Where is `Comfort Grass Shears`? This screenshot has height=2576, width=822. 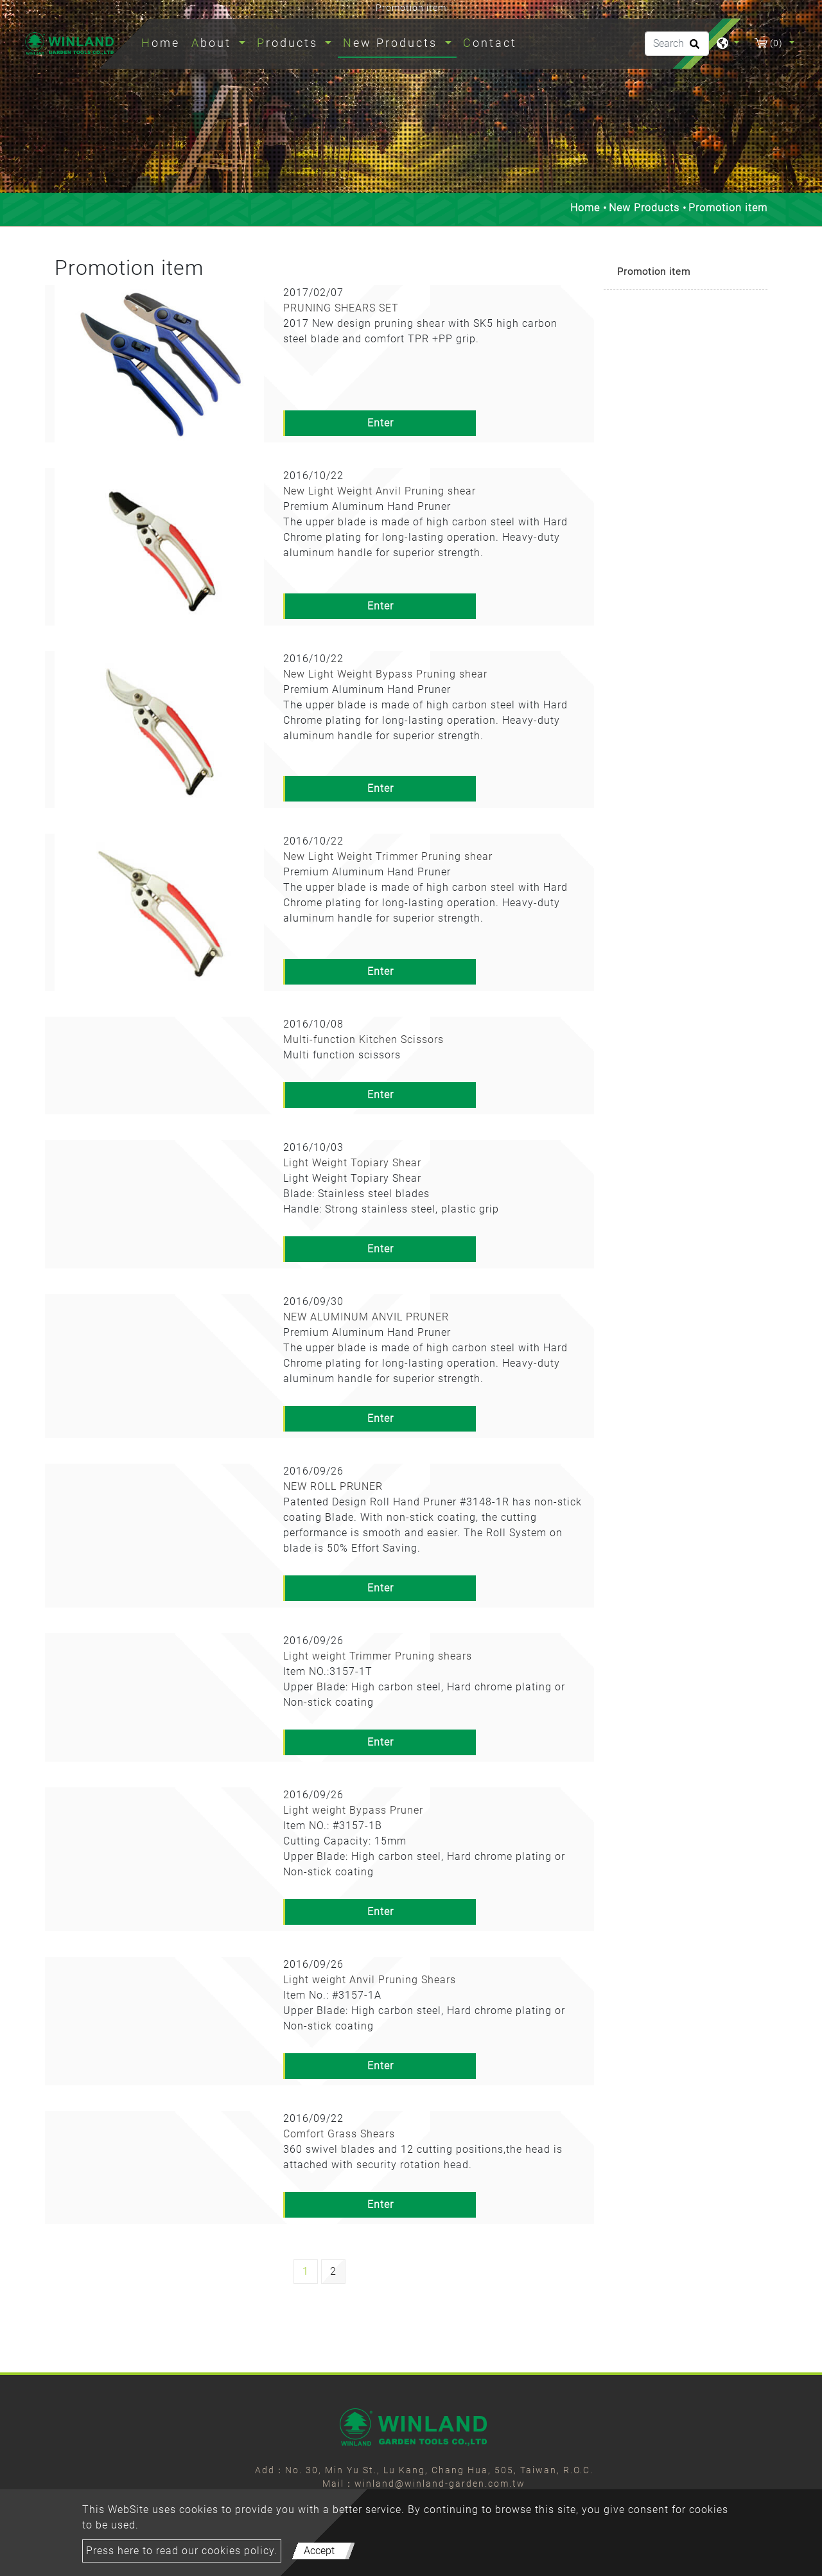 Comfort Grass Shears is located at coordinates (339, 2134).